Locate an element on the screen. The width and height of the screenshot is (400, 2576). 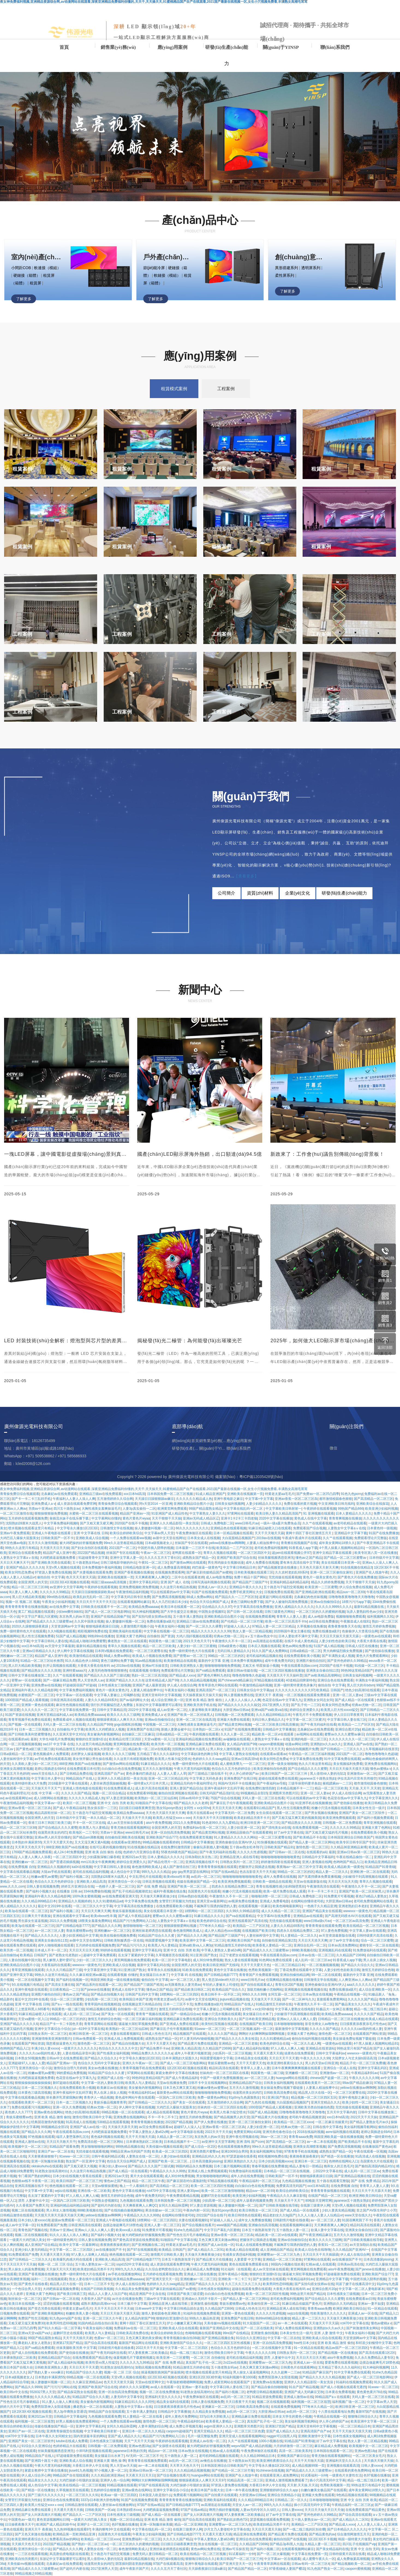
97香蕉碰碰人妻国产樱花 is located at coordinates (287, 2569).